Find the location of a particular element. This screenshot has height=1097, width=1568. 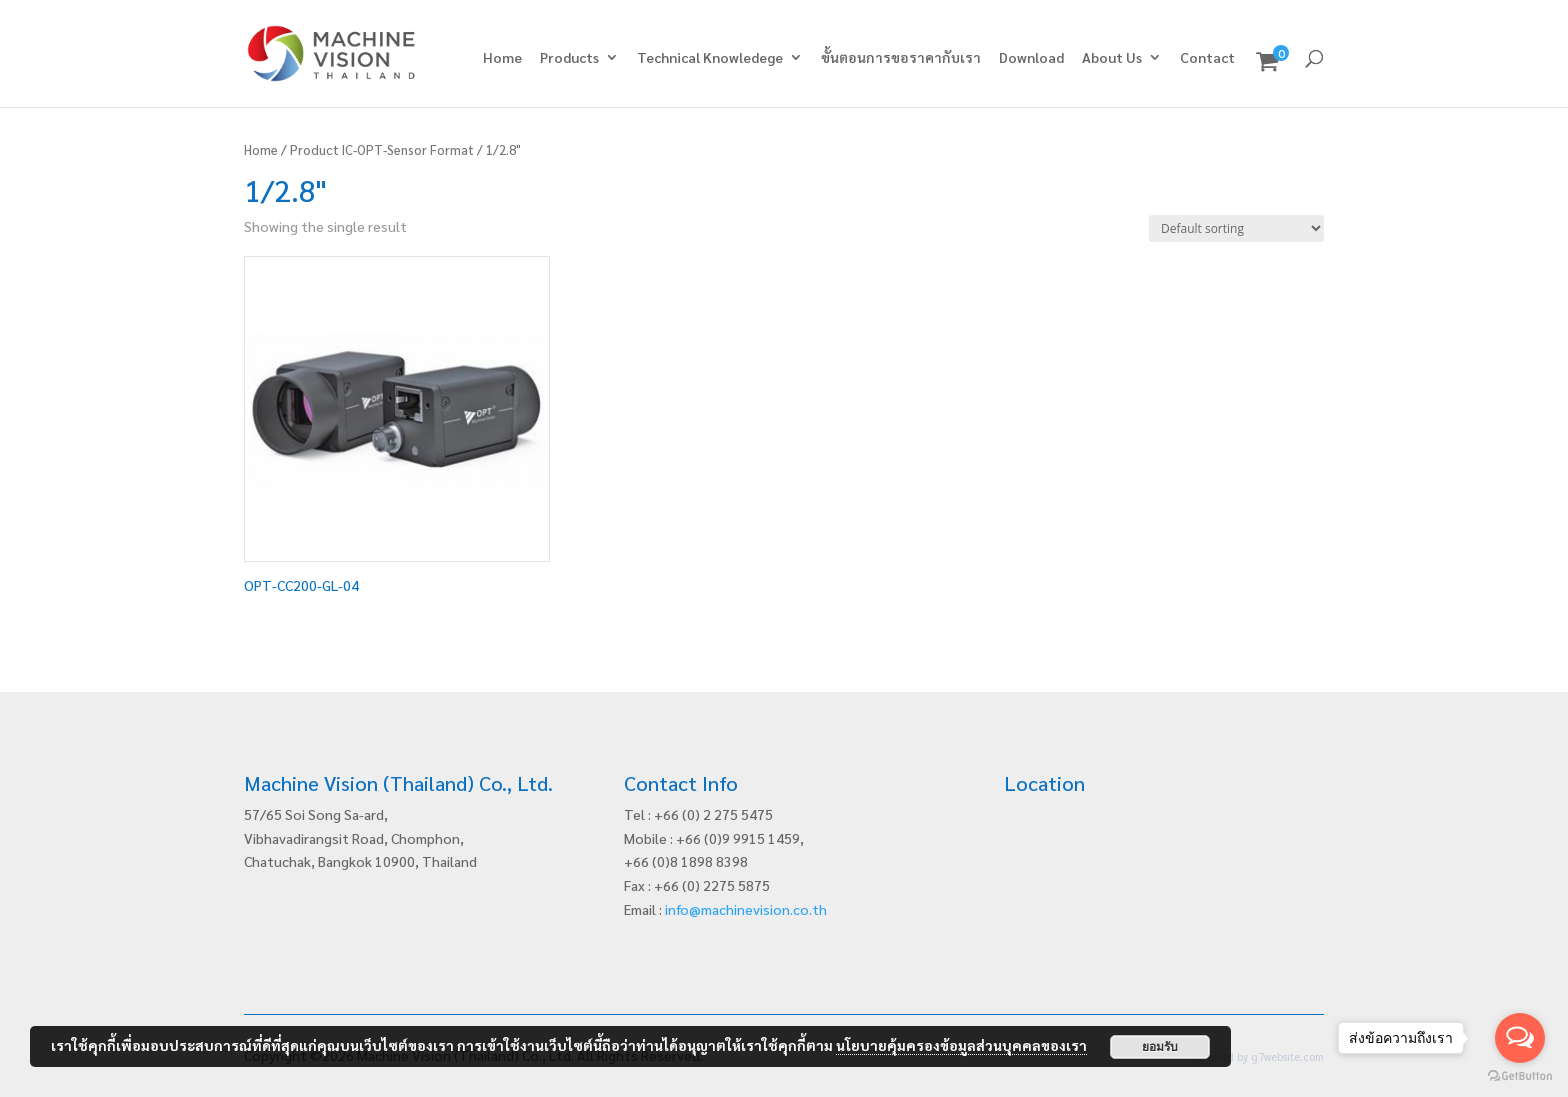

g7website.com is located at coordinates (1287, 1056).